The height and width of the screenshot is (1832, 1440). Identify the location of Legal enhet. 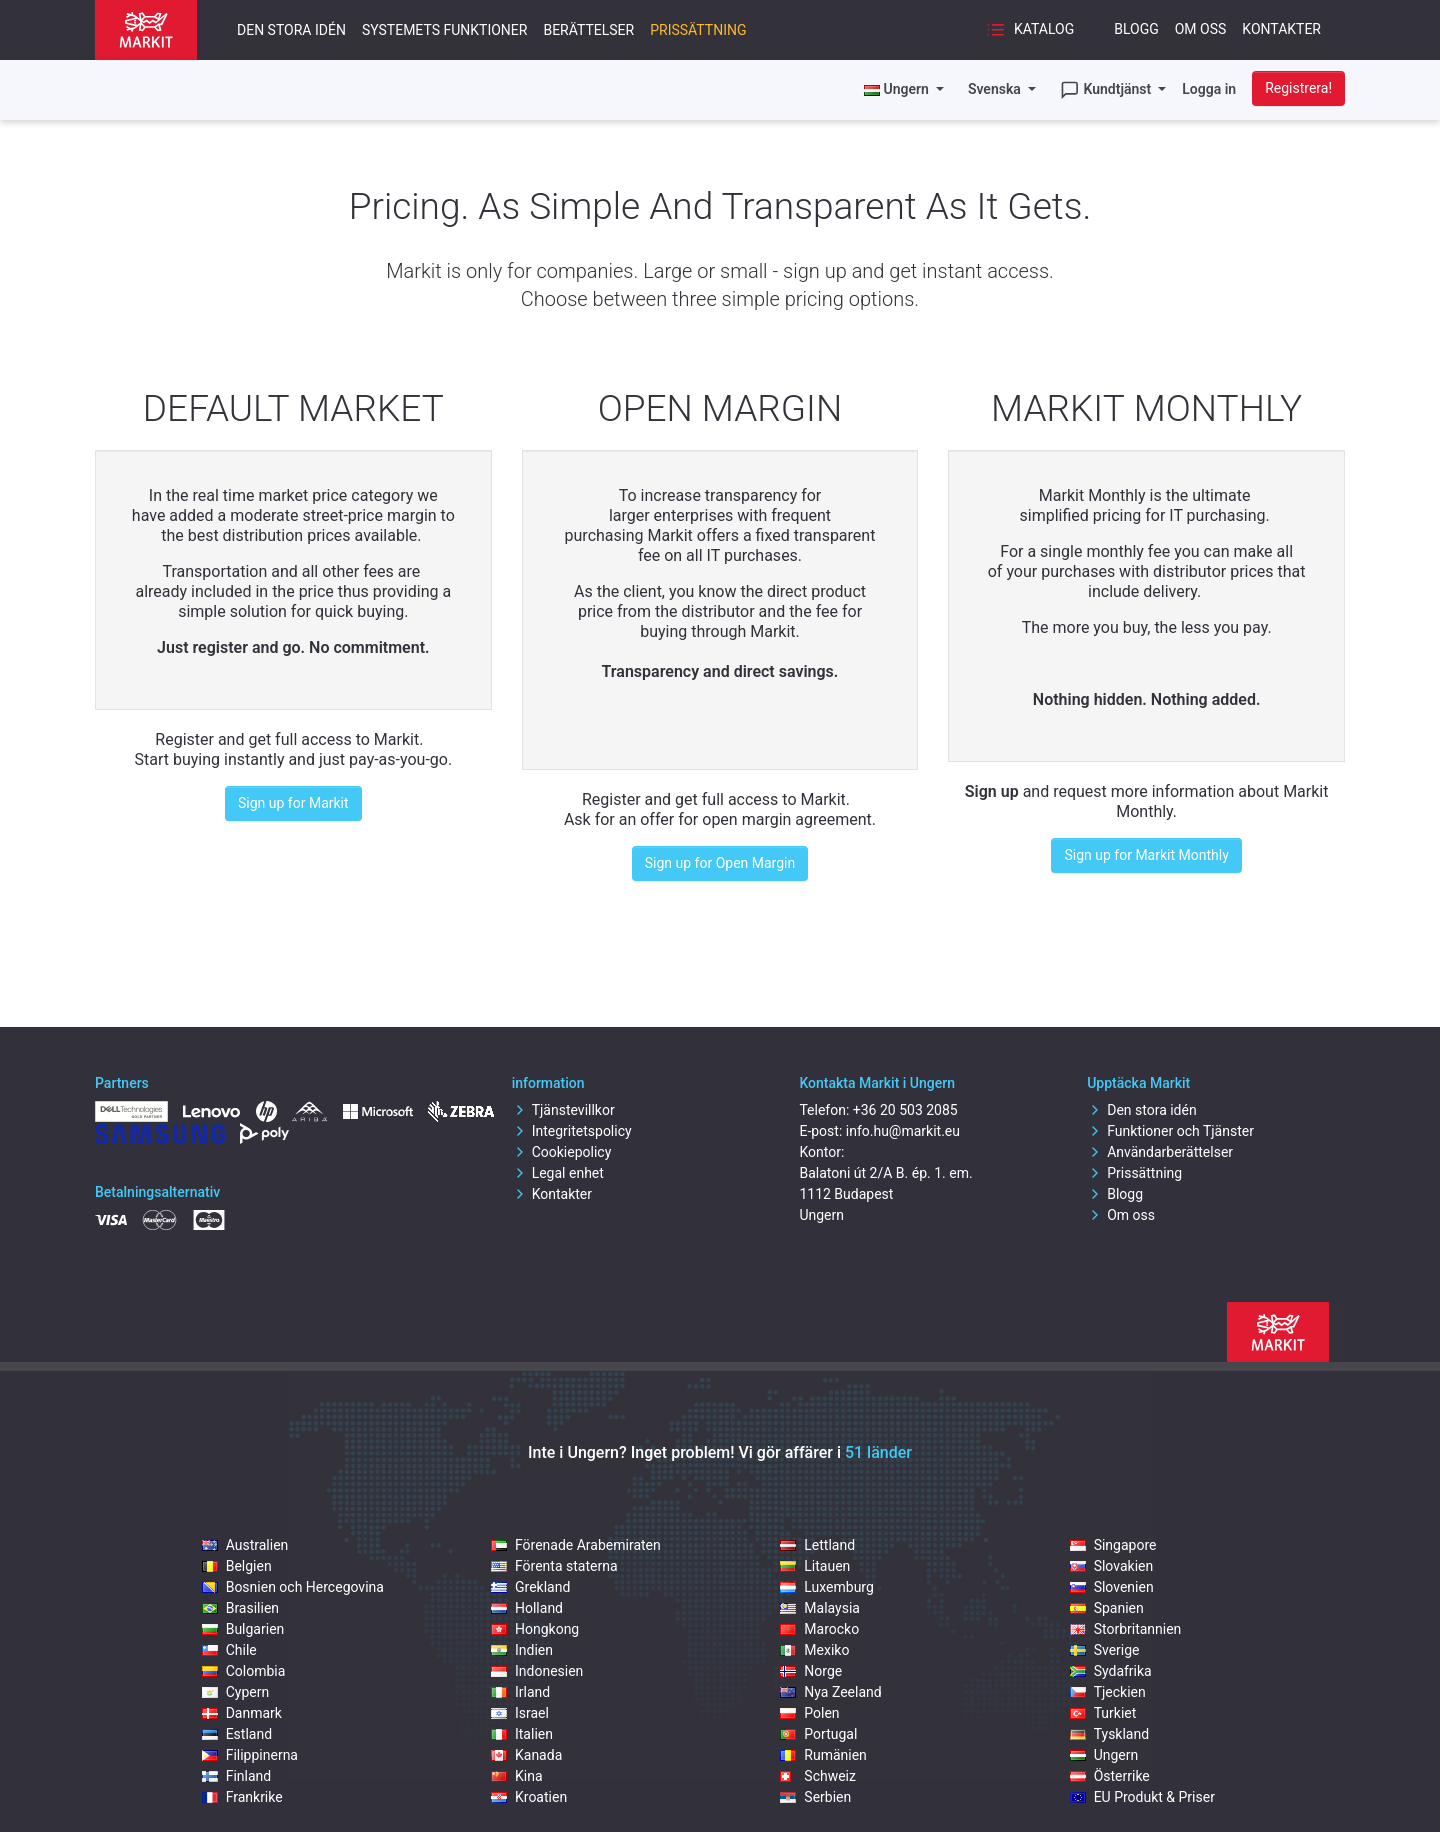
(558, 1173).